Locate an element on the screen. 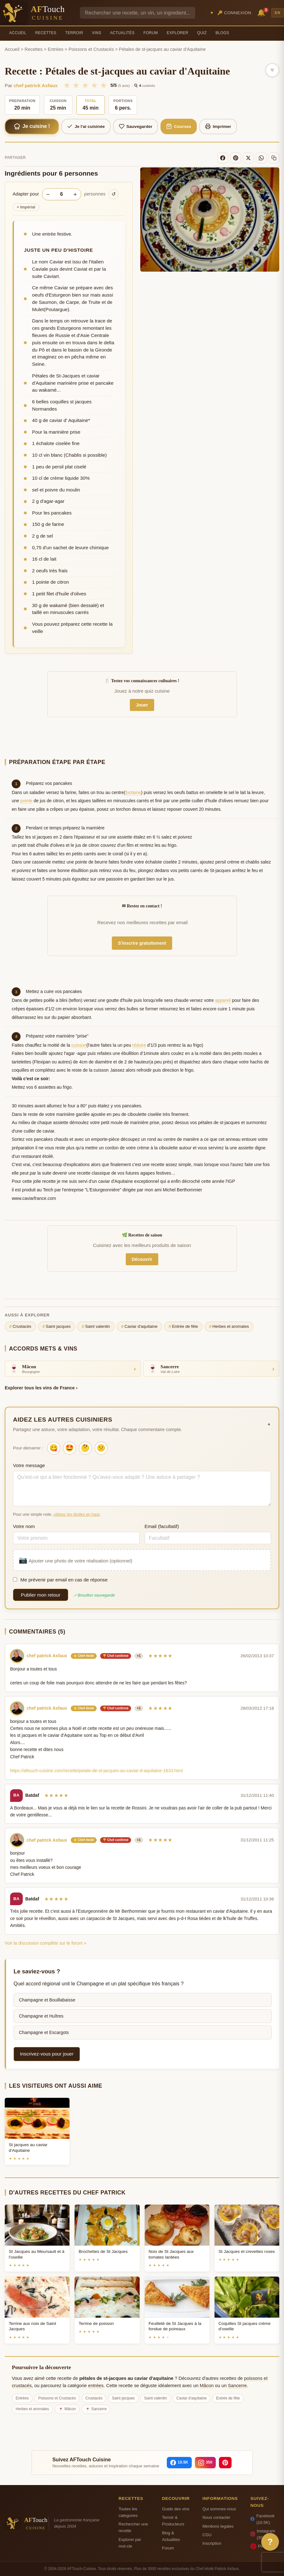 Image resolution: width=284 pixels, height=2576 pixels. Mentions legales is located at coordinates (217, 2526).